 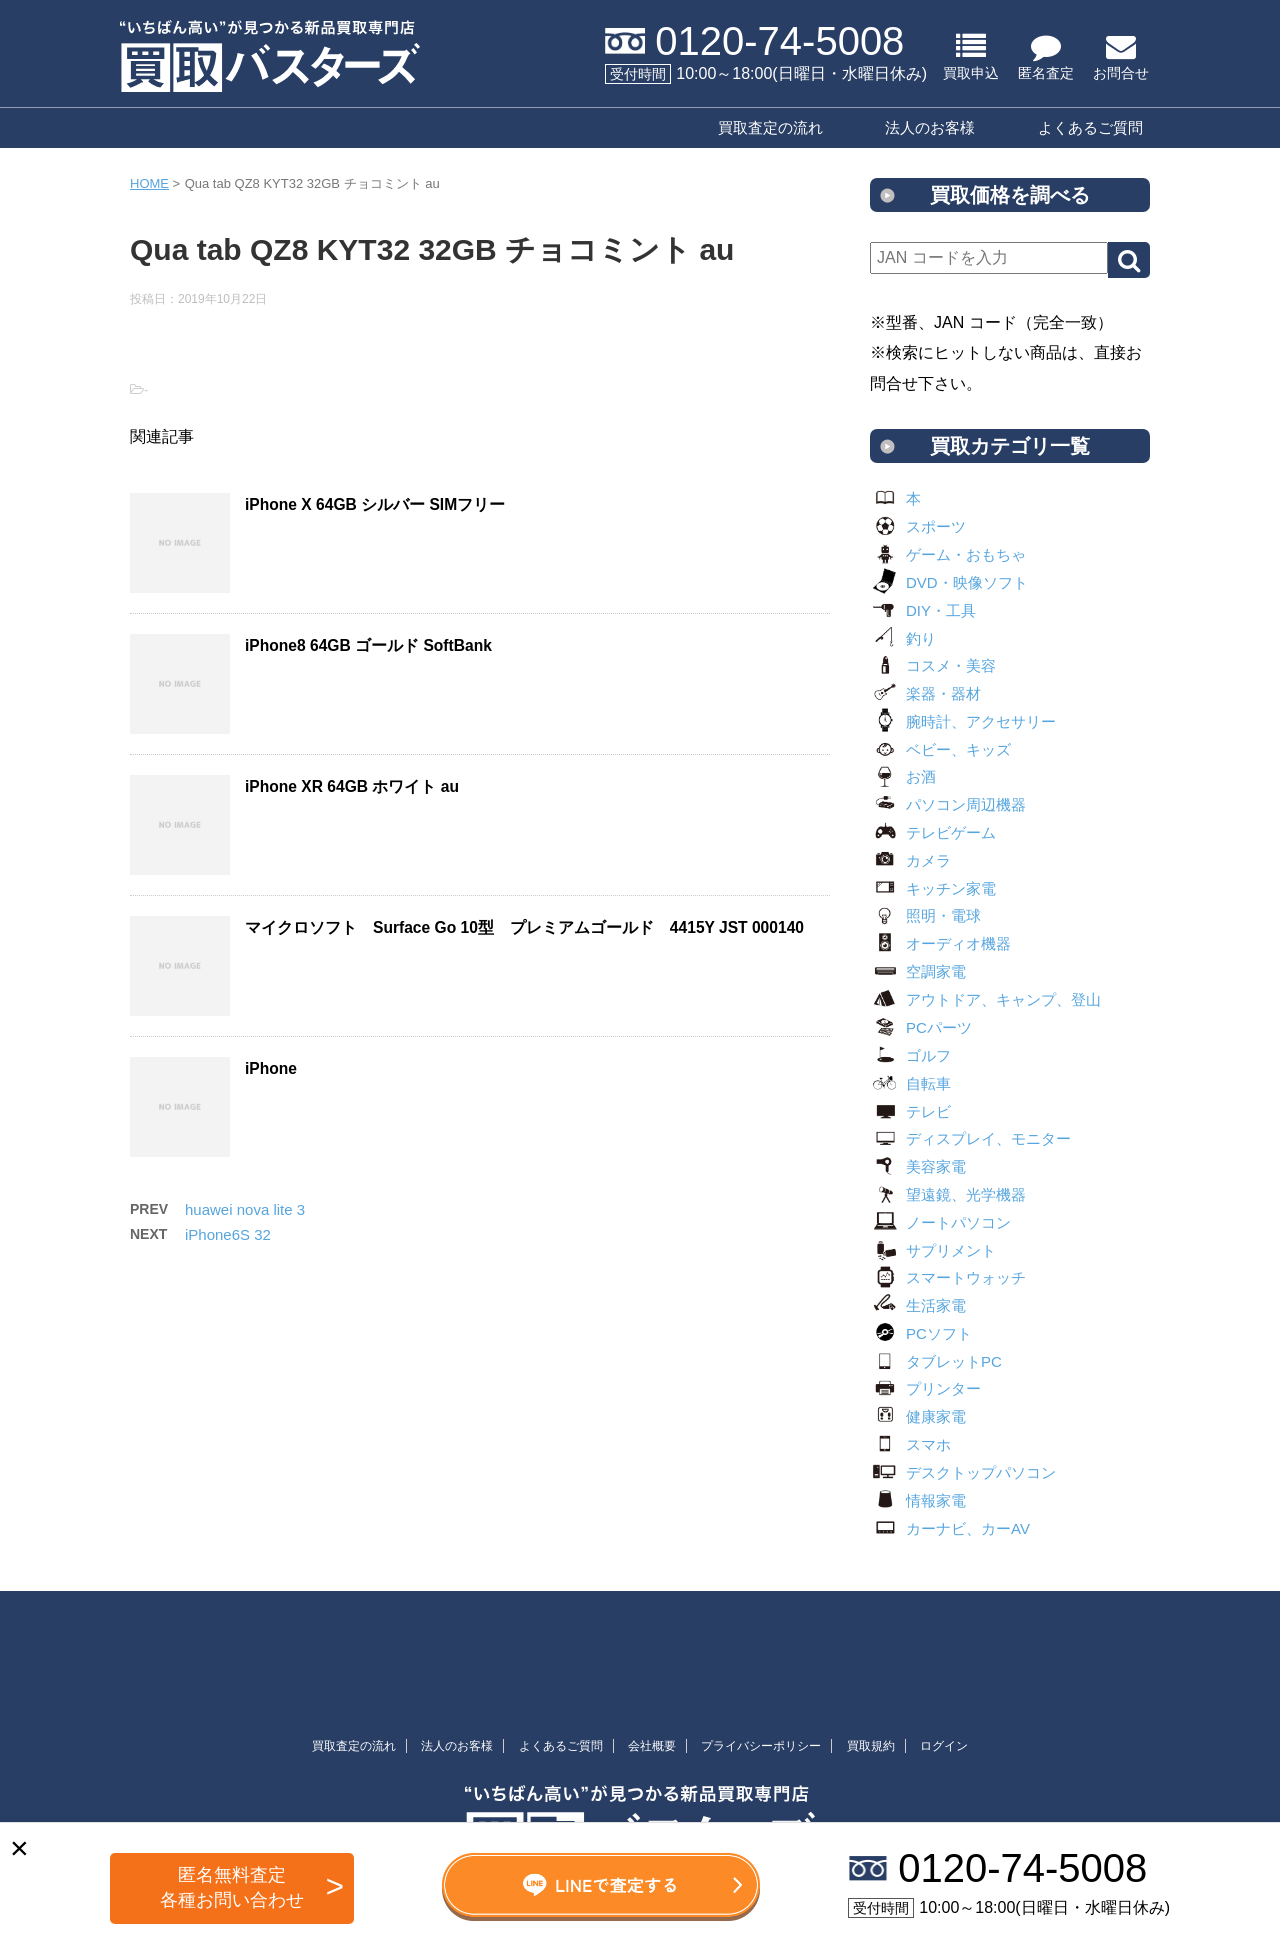 What do you see at coordinates (918, 1305) in the screenshot?
I see `生活家電` at bounding box center [918, 1305].